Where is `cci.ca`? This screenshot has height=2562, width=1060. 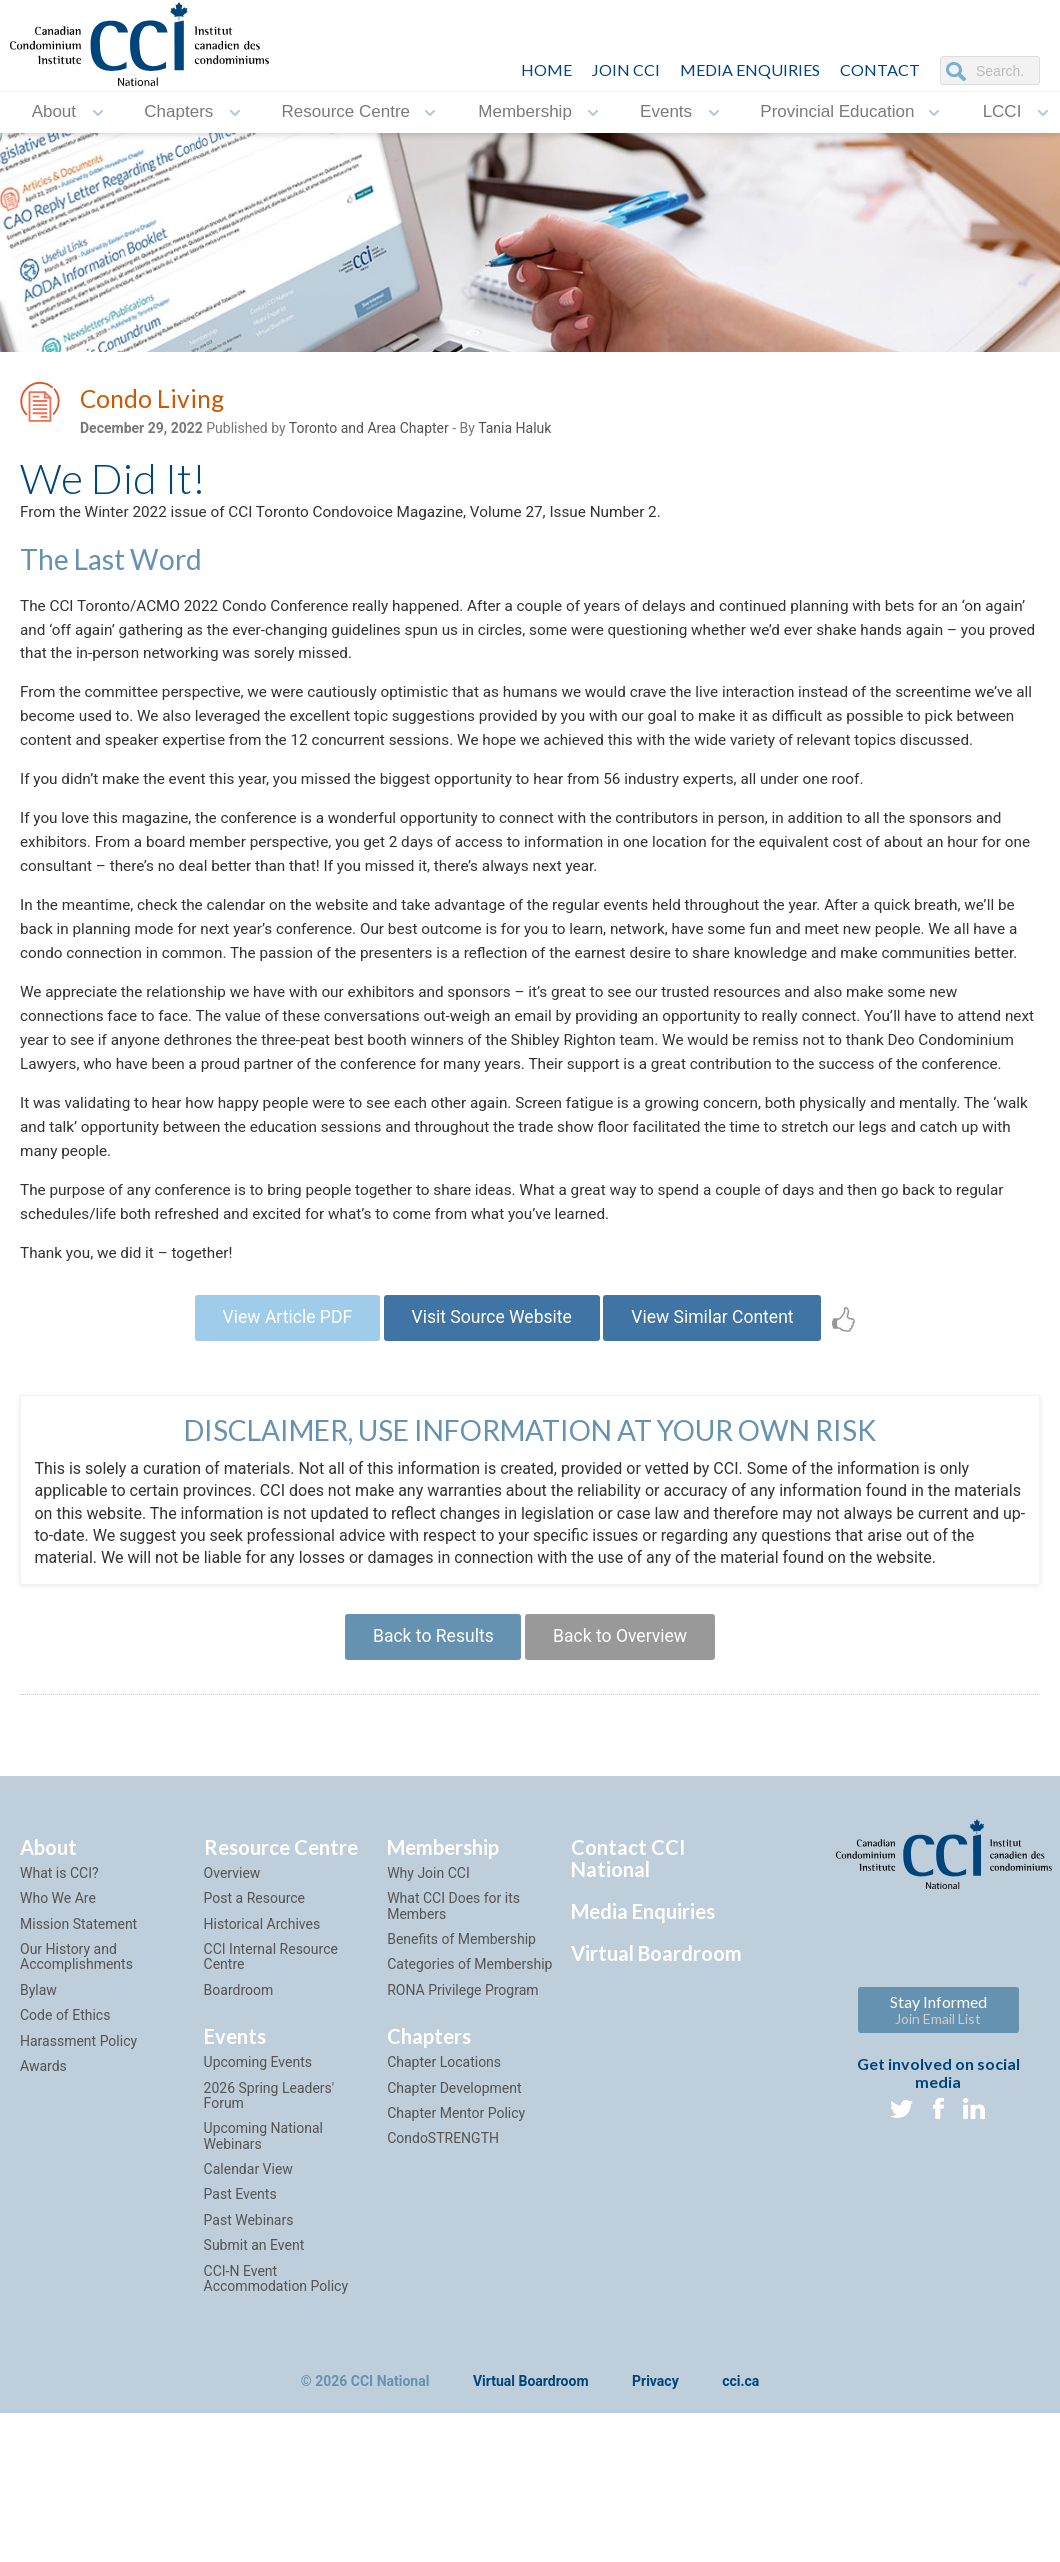
cci.ca is located at coordinates (740, 2508).